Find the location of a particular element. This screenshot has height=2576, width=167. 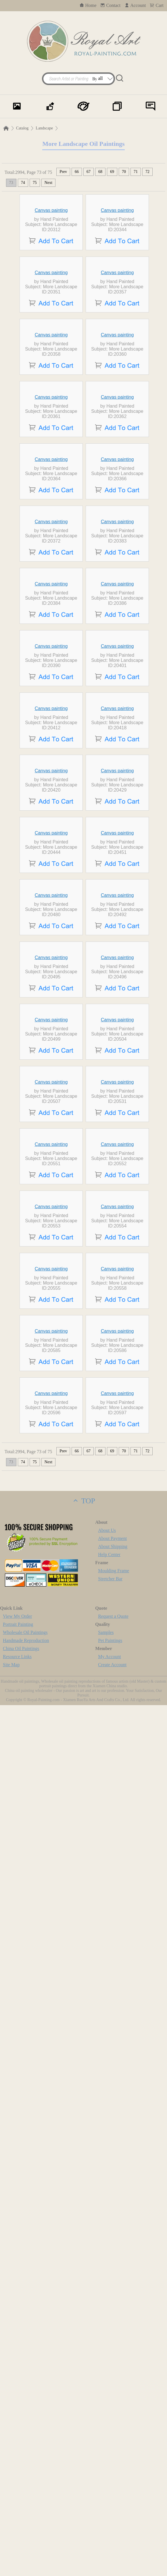

Request a Quote is located at coordinates (113, 2487).